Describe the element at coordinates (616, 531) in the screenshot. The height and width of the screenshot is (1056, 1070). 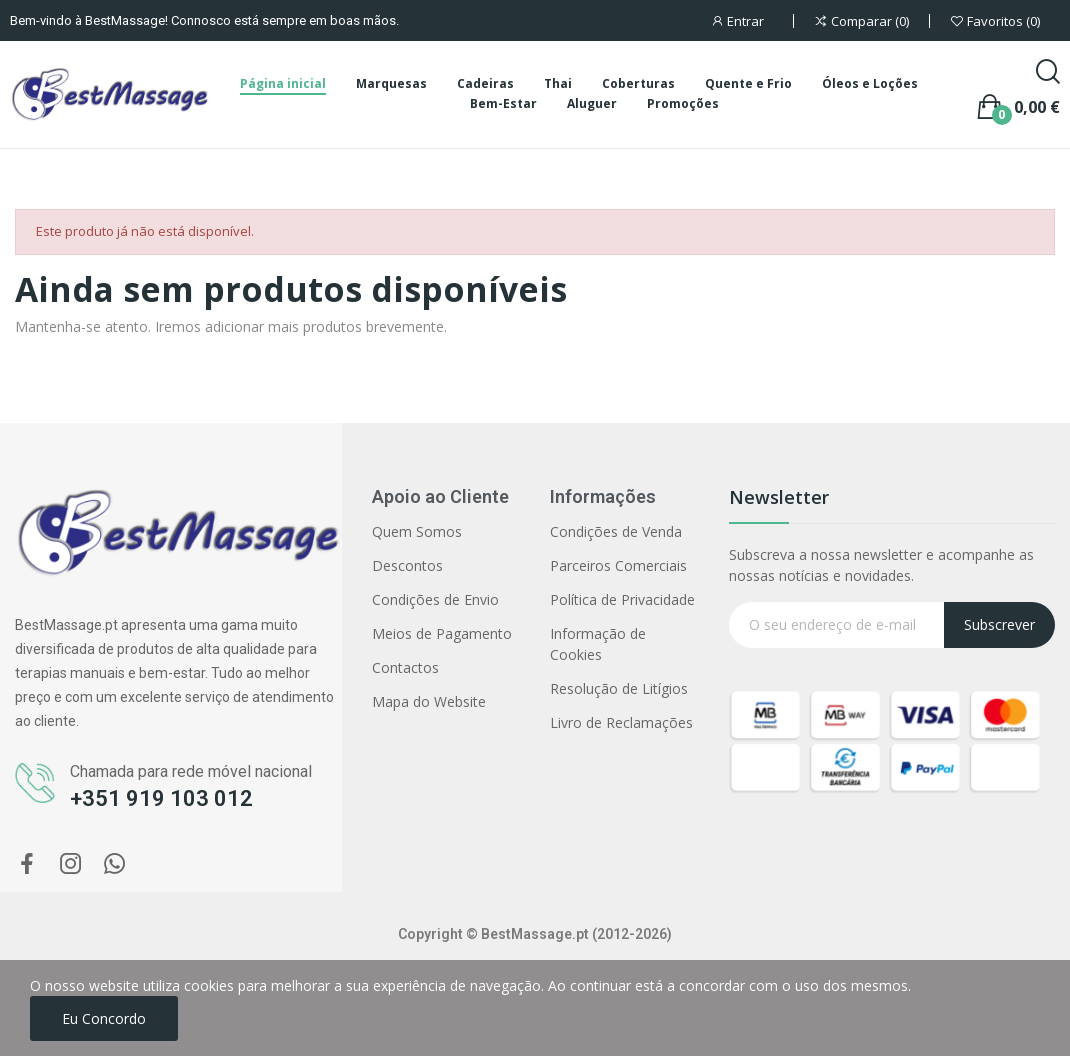
I see `Condições de Venda` at that location.